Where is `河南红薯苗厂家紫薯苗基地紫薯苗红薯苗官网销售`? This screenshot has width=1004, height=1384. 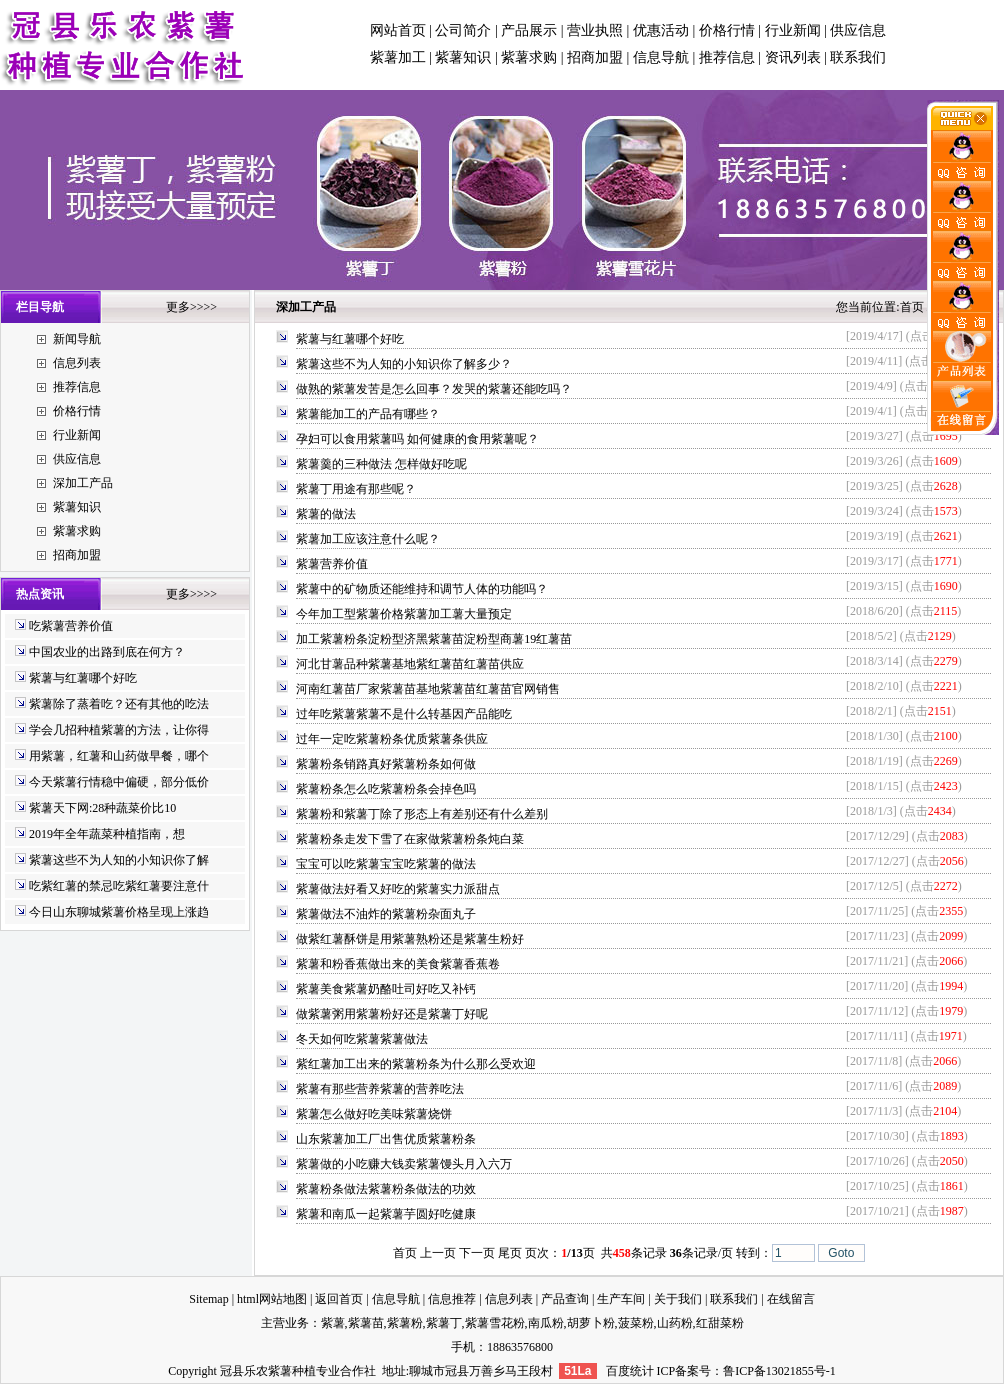 河南红薯苗厂家紫薯苗基地紫薯苗红薯苗官网销售 is located at coordinates (428, 689).